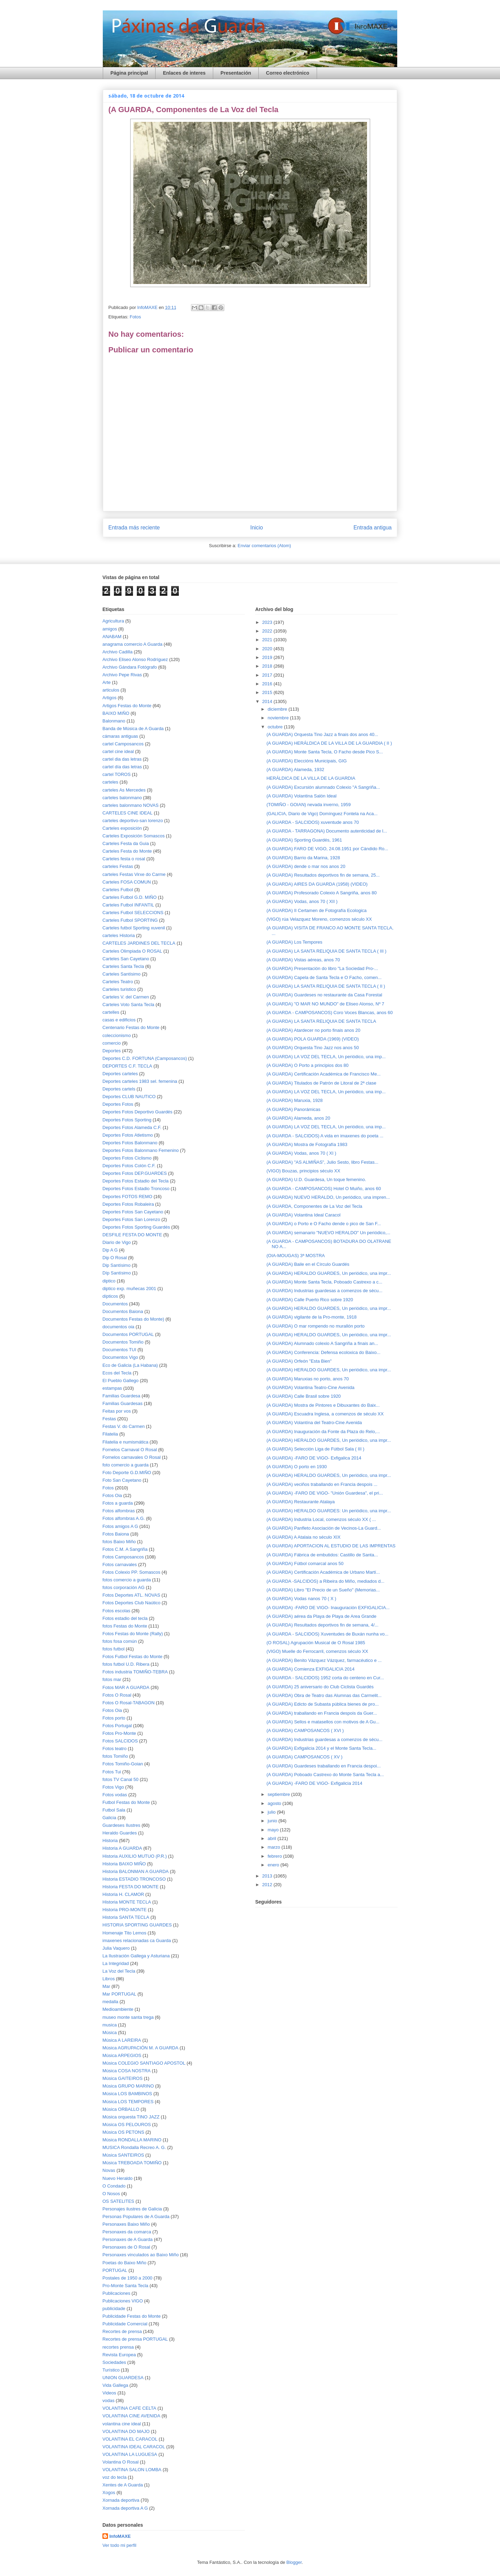 This screenshot has width=500, height=2576. What do you see at coordinates (113, 721) in the screenshot?
I see `Balonmano` at bounding box center [113, 721].